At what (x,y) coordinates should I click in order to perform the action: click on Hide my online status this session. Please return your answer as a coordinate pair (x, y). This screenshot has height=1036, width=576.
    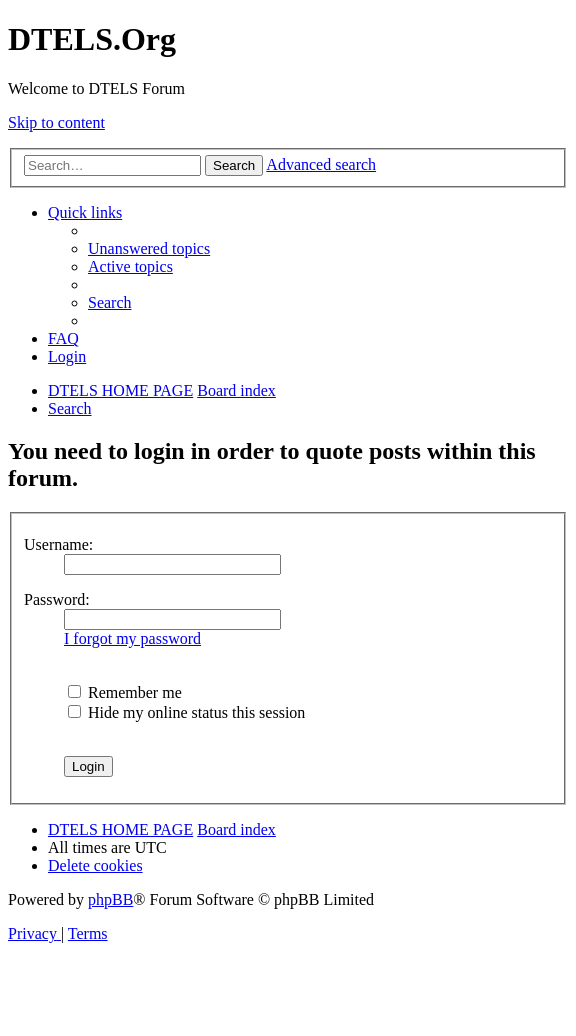
    Looking at the image, I should click on (186, 712).